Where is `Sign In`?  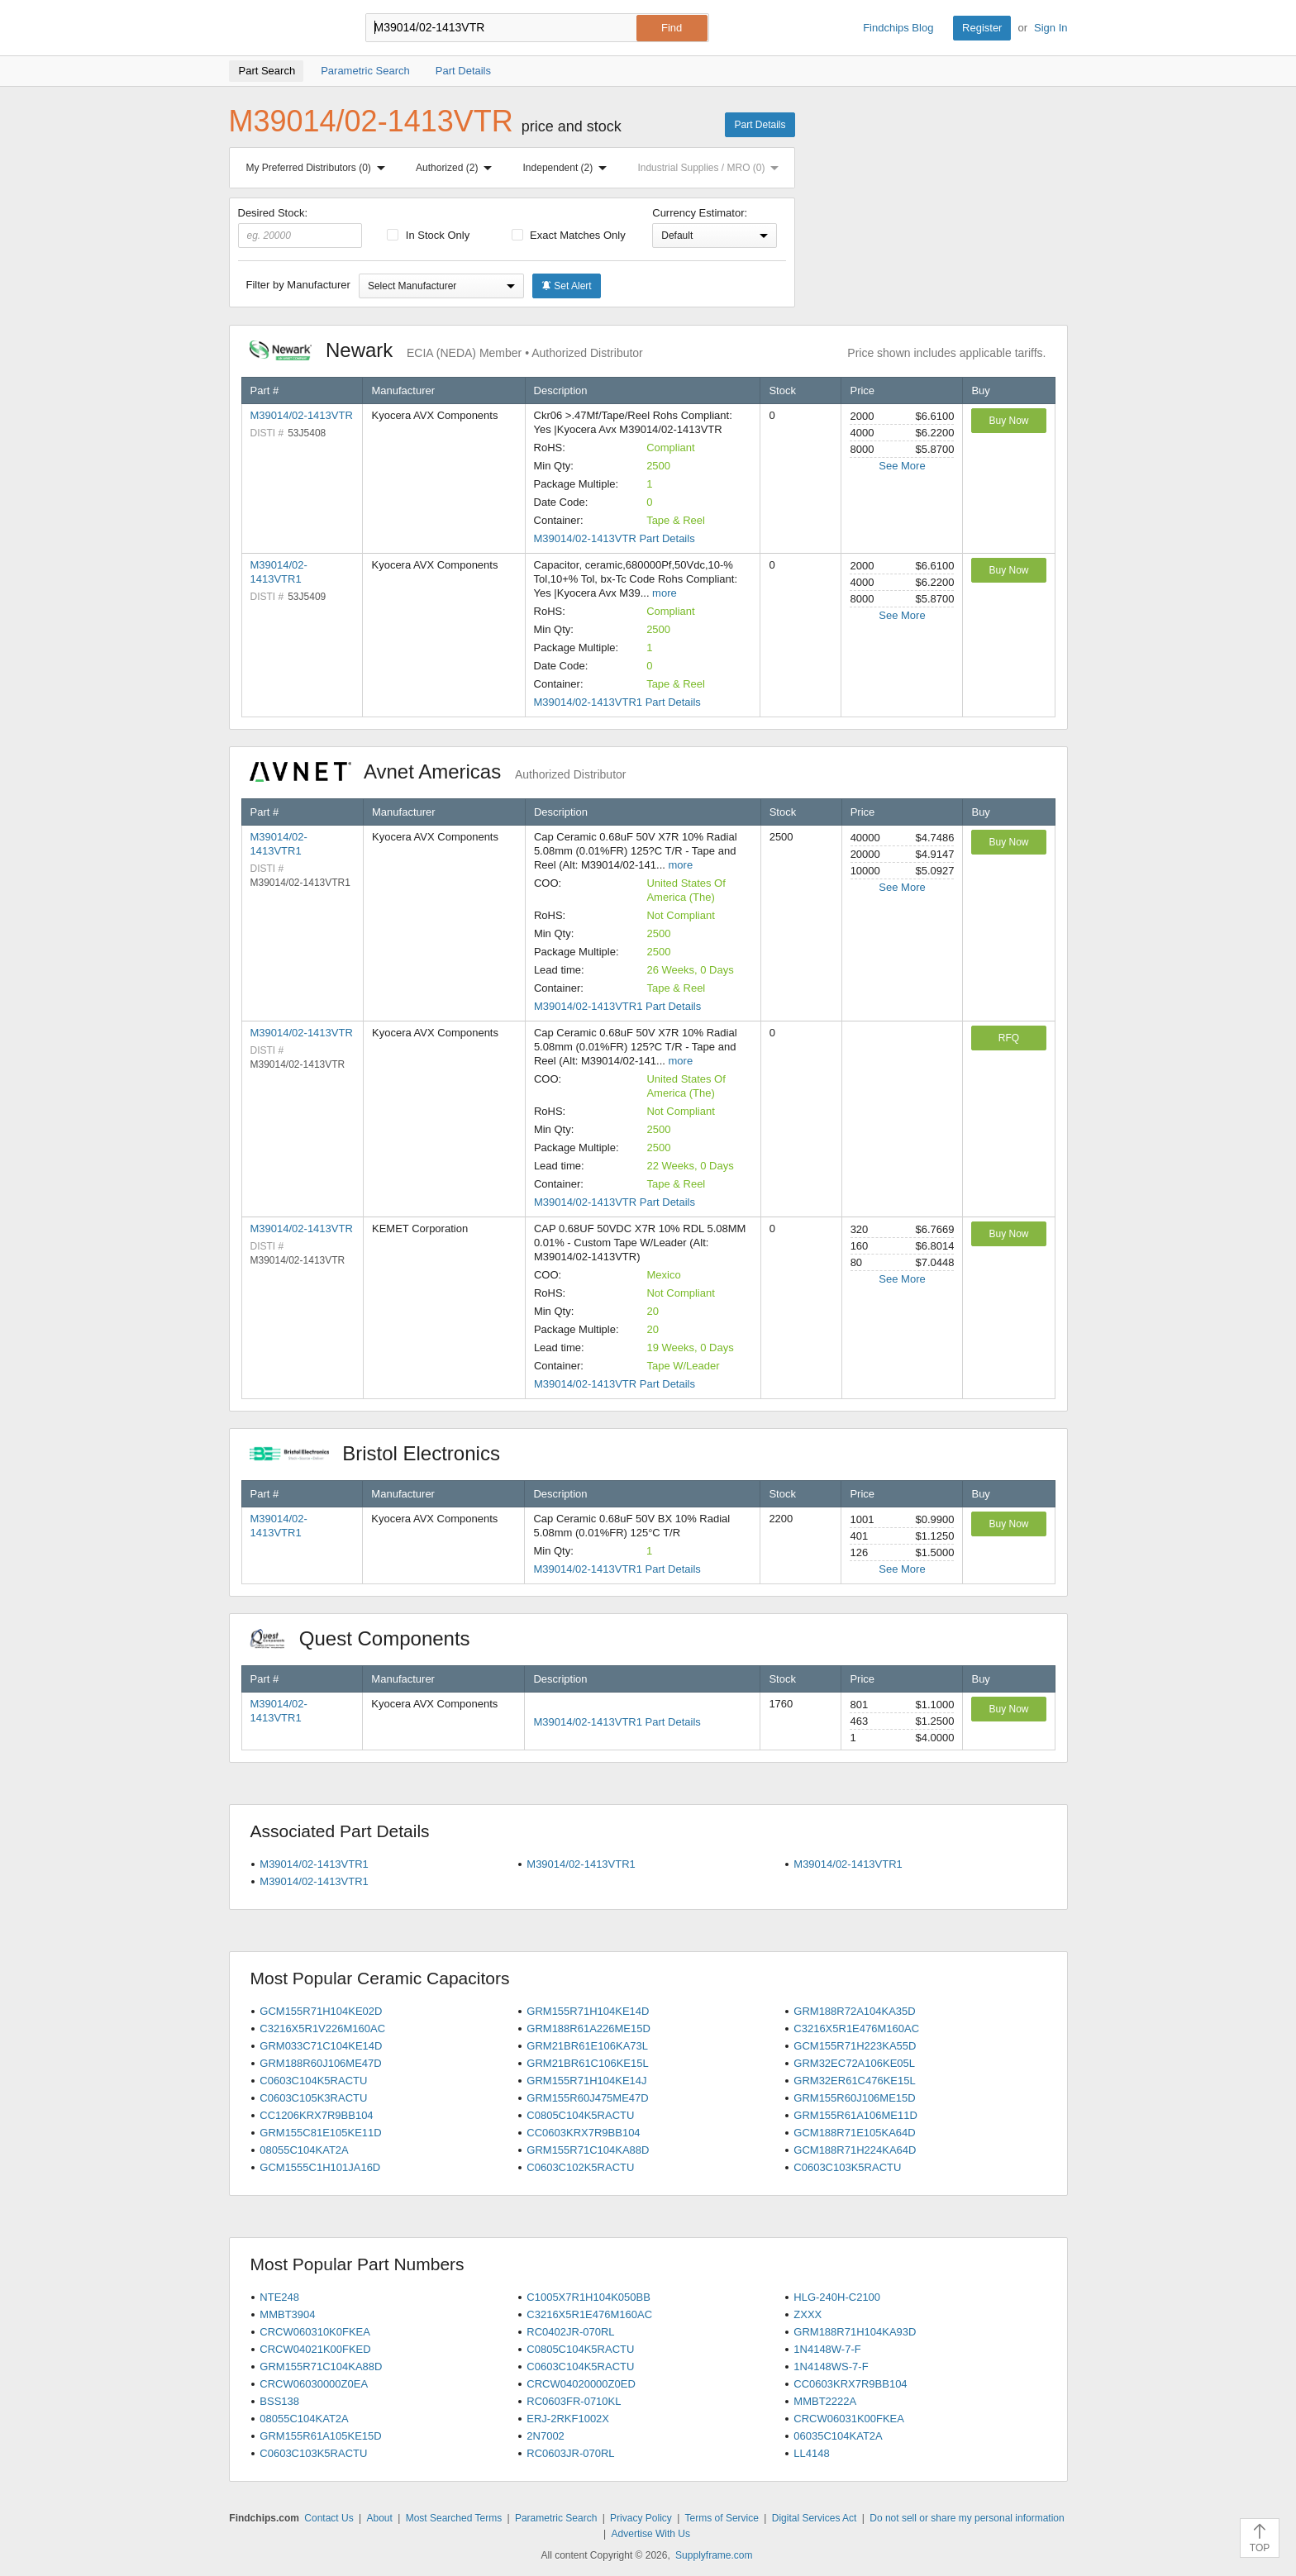
Sign In is located at coordinates (1050, 27).